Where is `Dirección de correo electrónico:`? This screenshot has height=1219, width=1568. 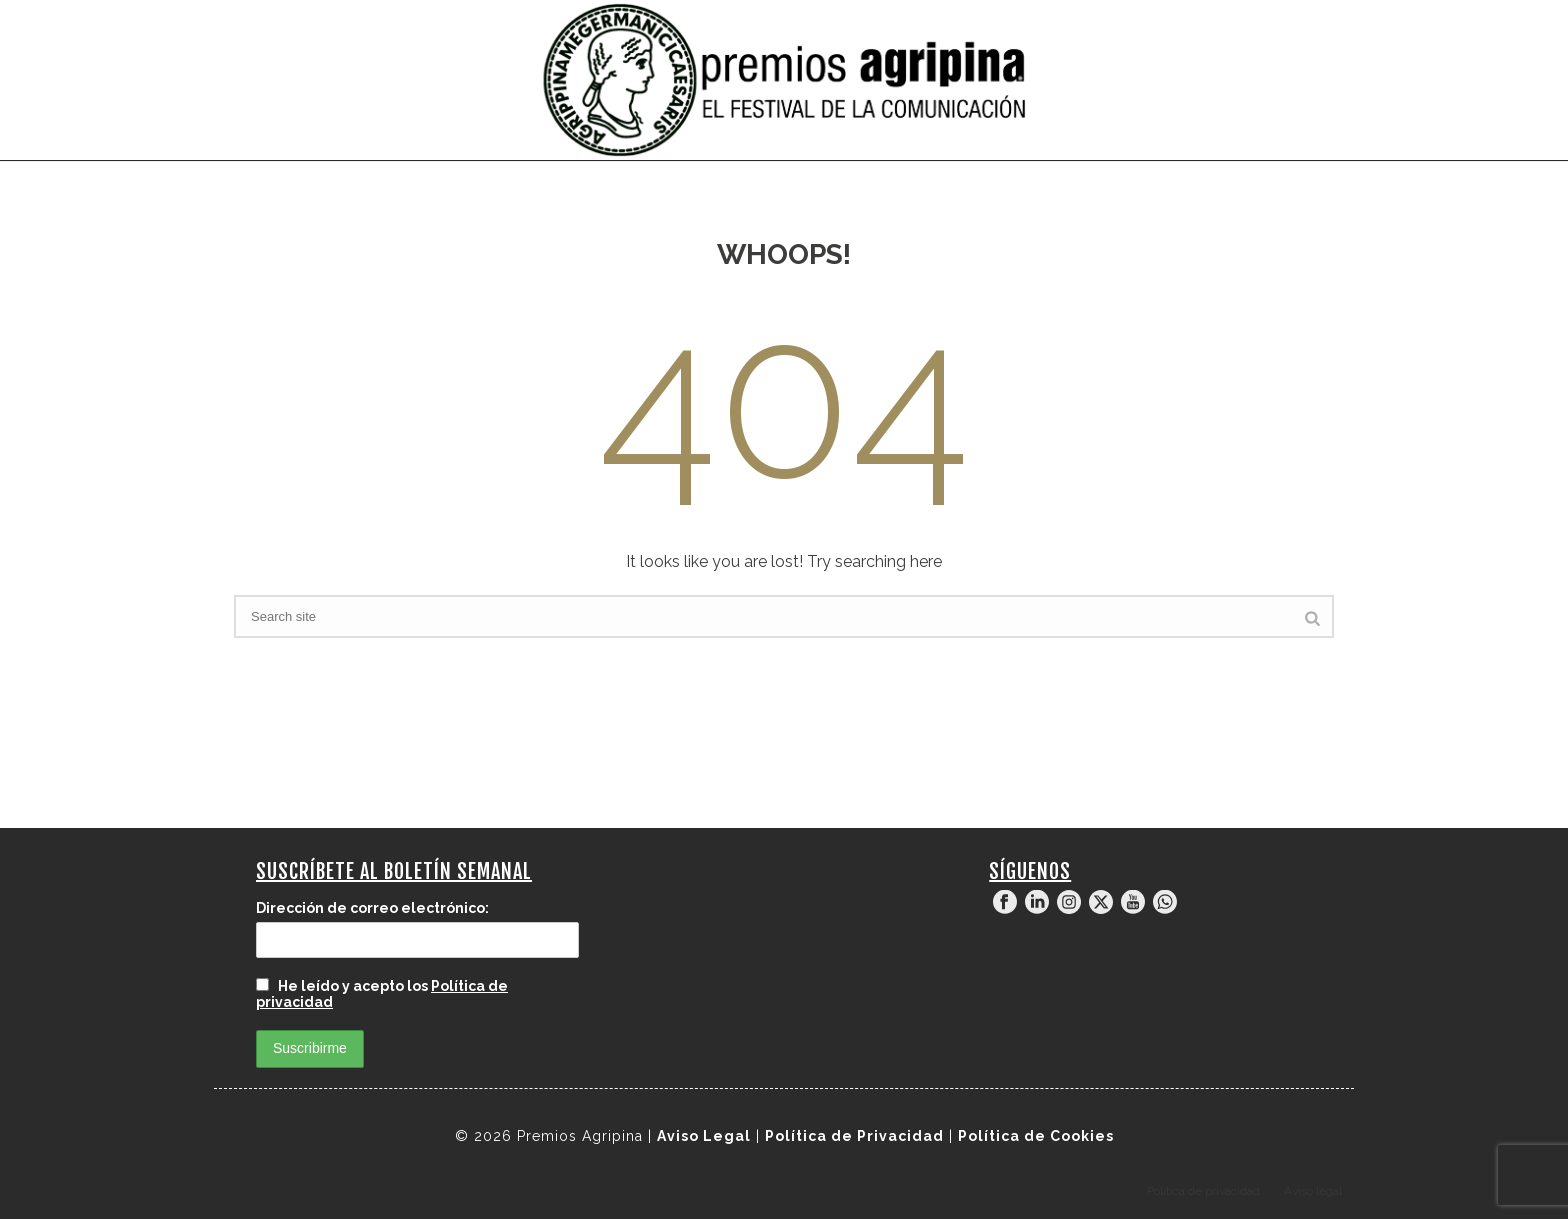
Dirección de correo electrónico: is located at coordinates (372, 908).